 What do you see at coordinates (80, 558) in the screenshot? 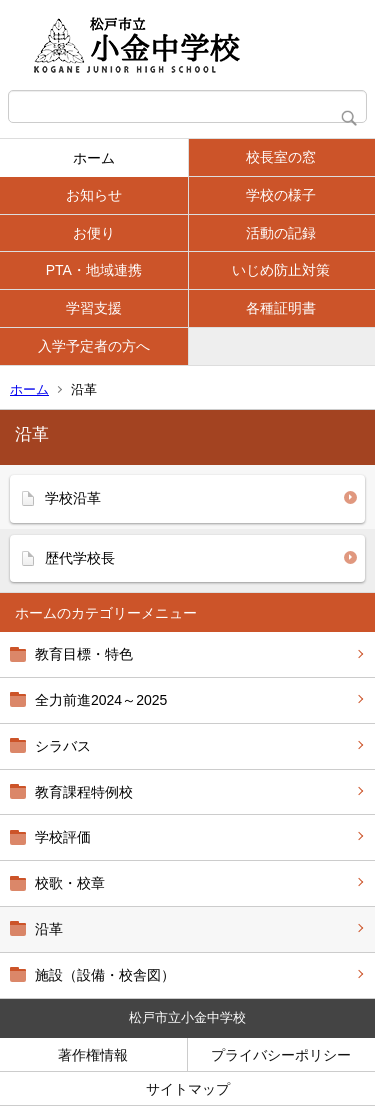
I see `歴代学校長` at bounding box center [80, 558].